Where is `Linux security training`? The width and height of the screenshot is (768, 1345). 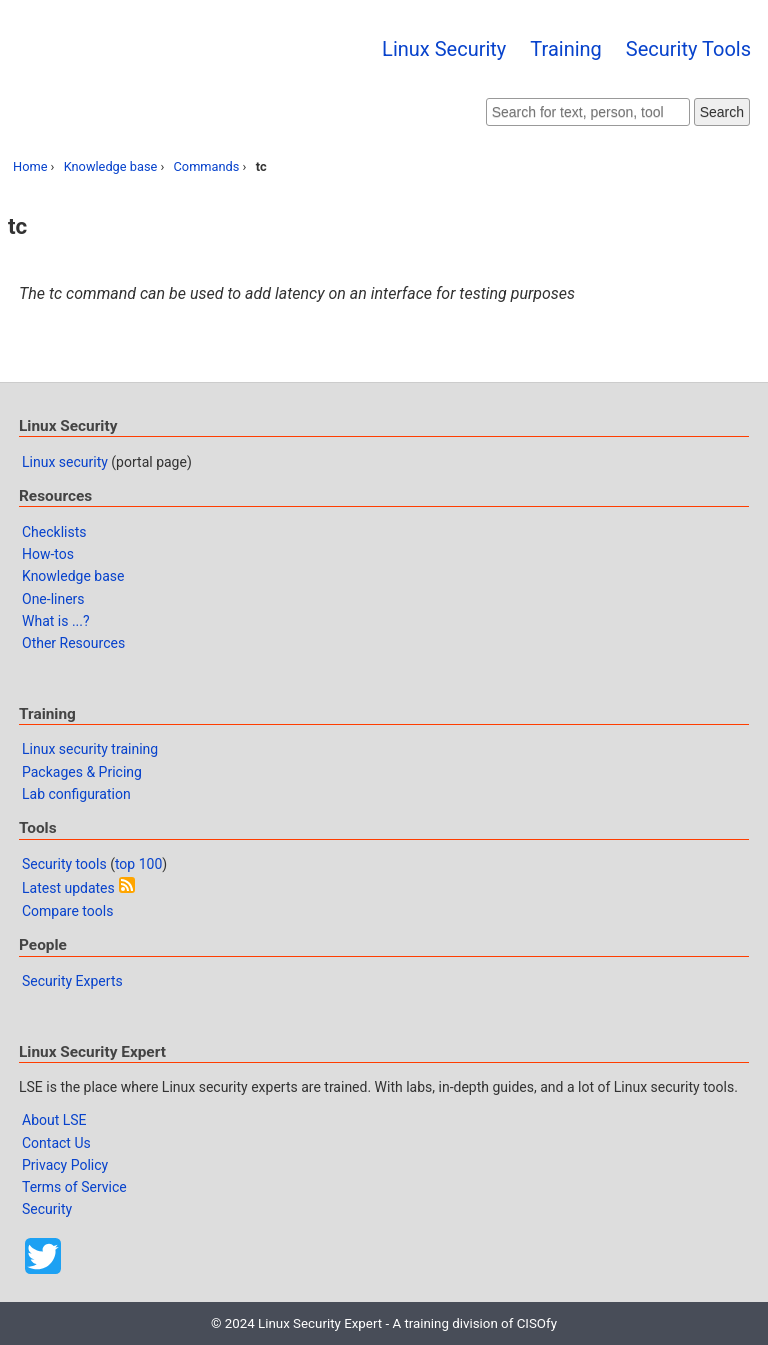
Linux security training is located at coordinates (90, 749).